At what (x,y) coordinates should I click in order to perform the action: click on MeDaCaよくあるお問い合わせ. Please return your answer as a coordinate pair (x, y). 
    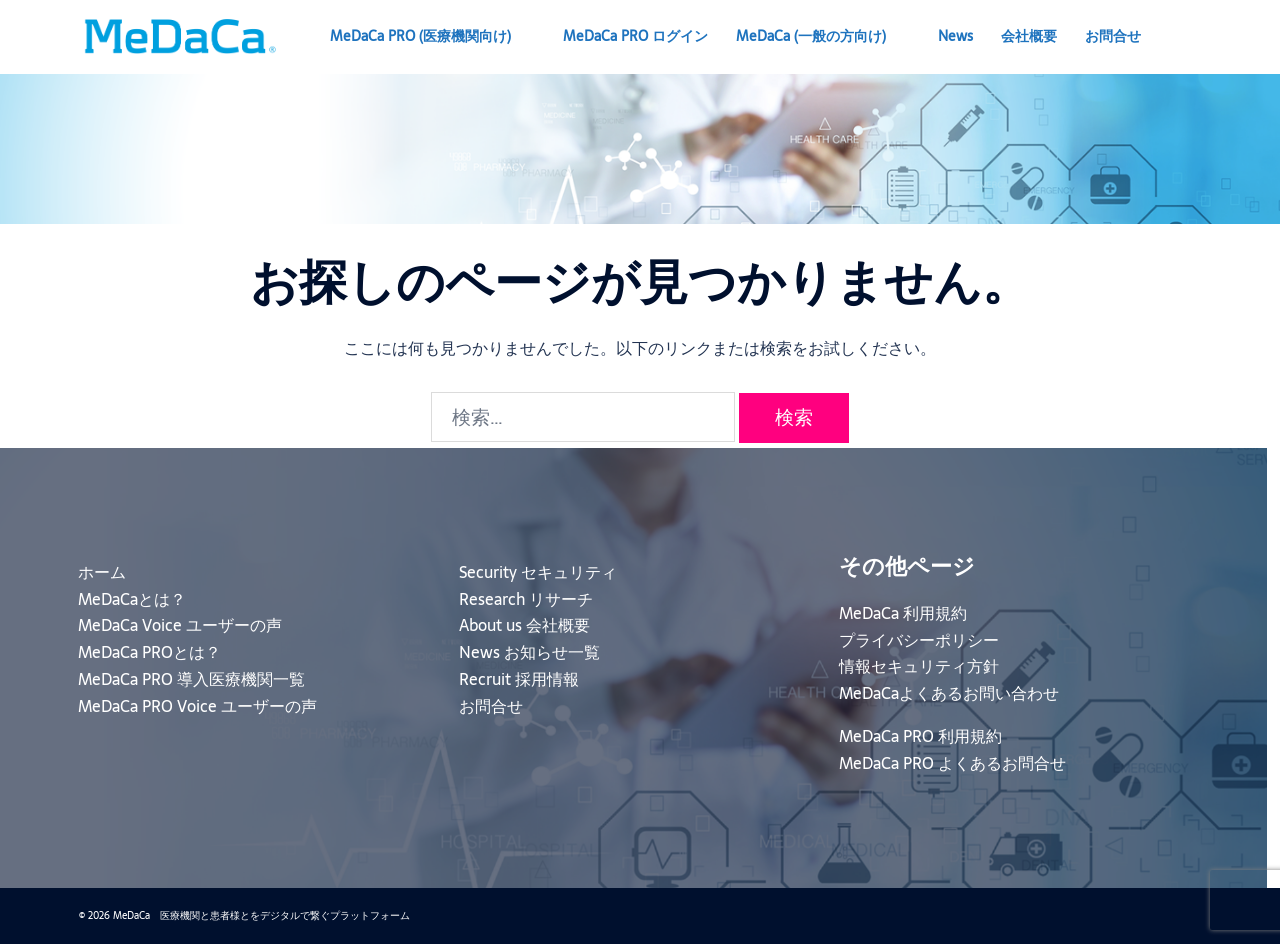
    Looking at the image, I should click on (949, 693).